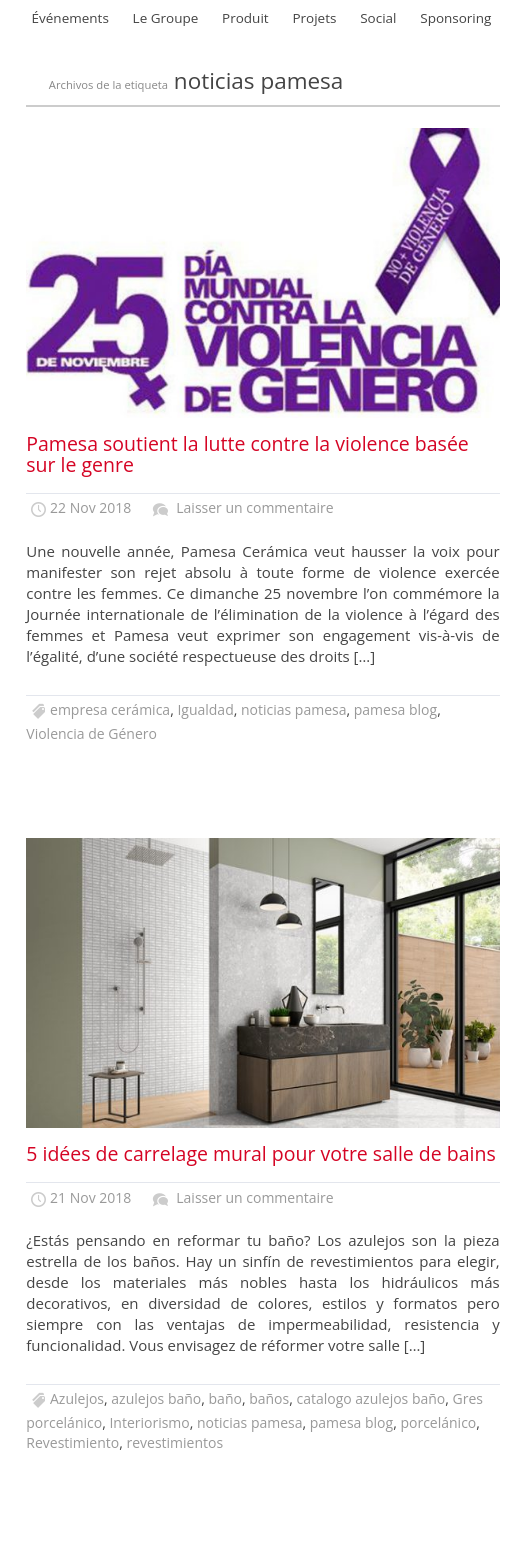  I want to click on Pamesa soutient la lutte contre la violence basée sur le genre, so click(247, 454).